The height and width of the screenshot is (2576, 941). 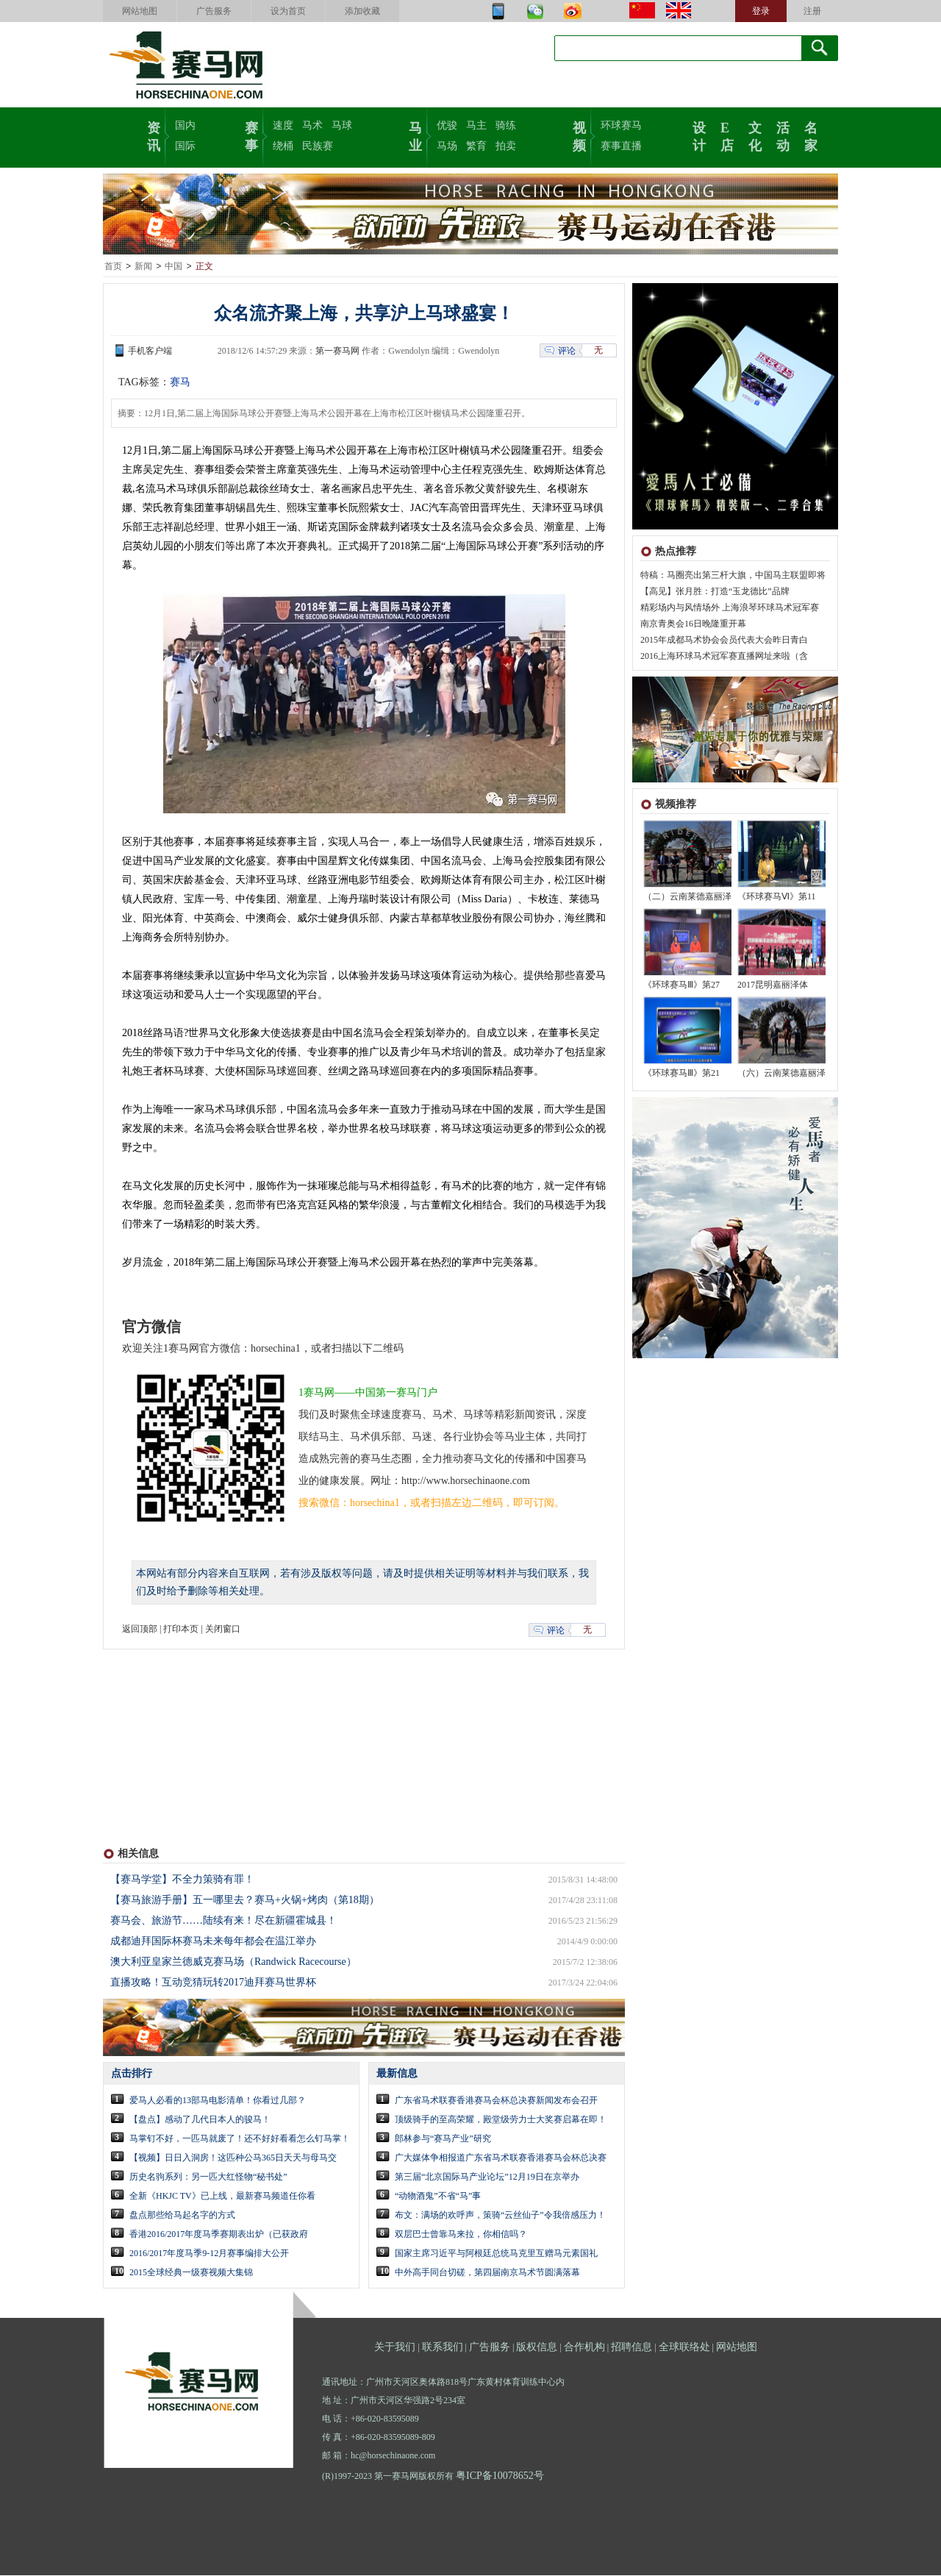 I want to click on 中外高手同台切磋，第四届南京马术节圆满落幕, so click(x=487, y=2273).